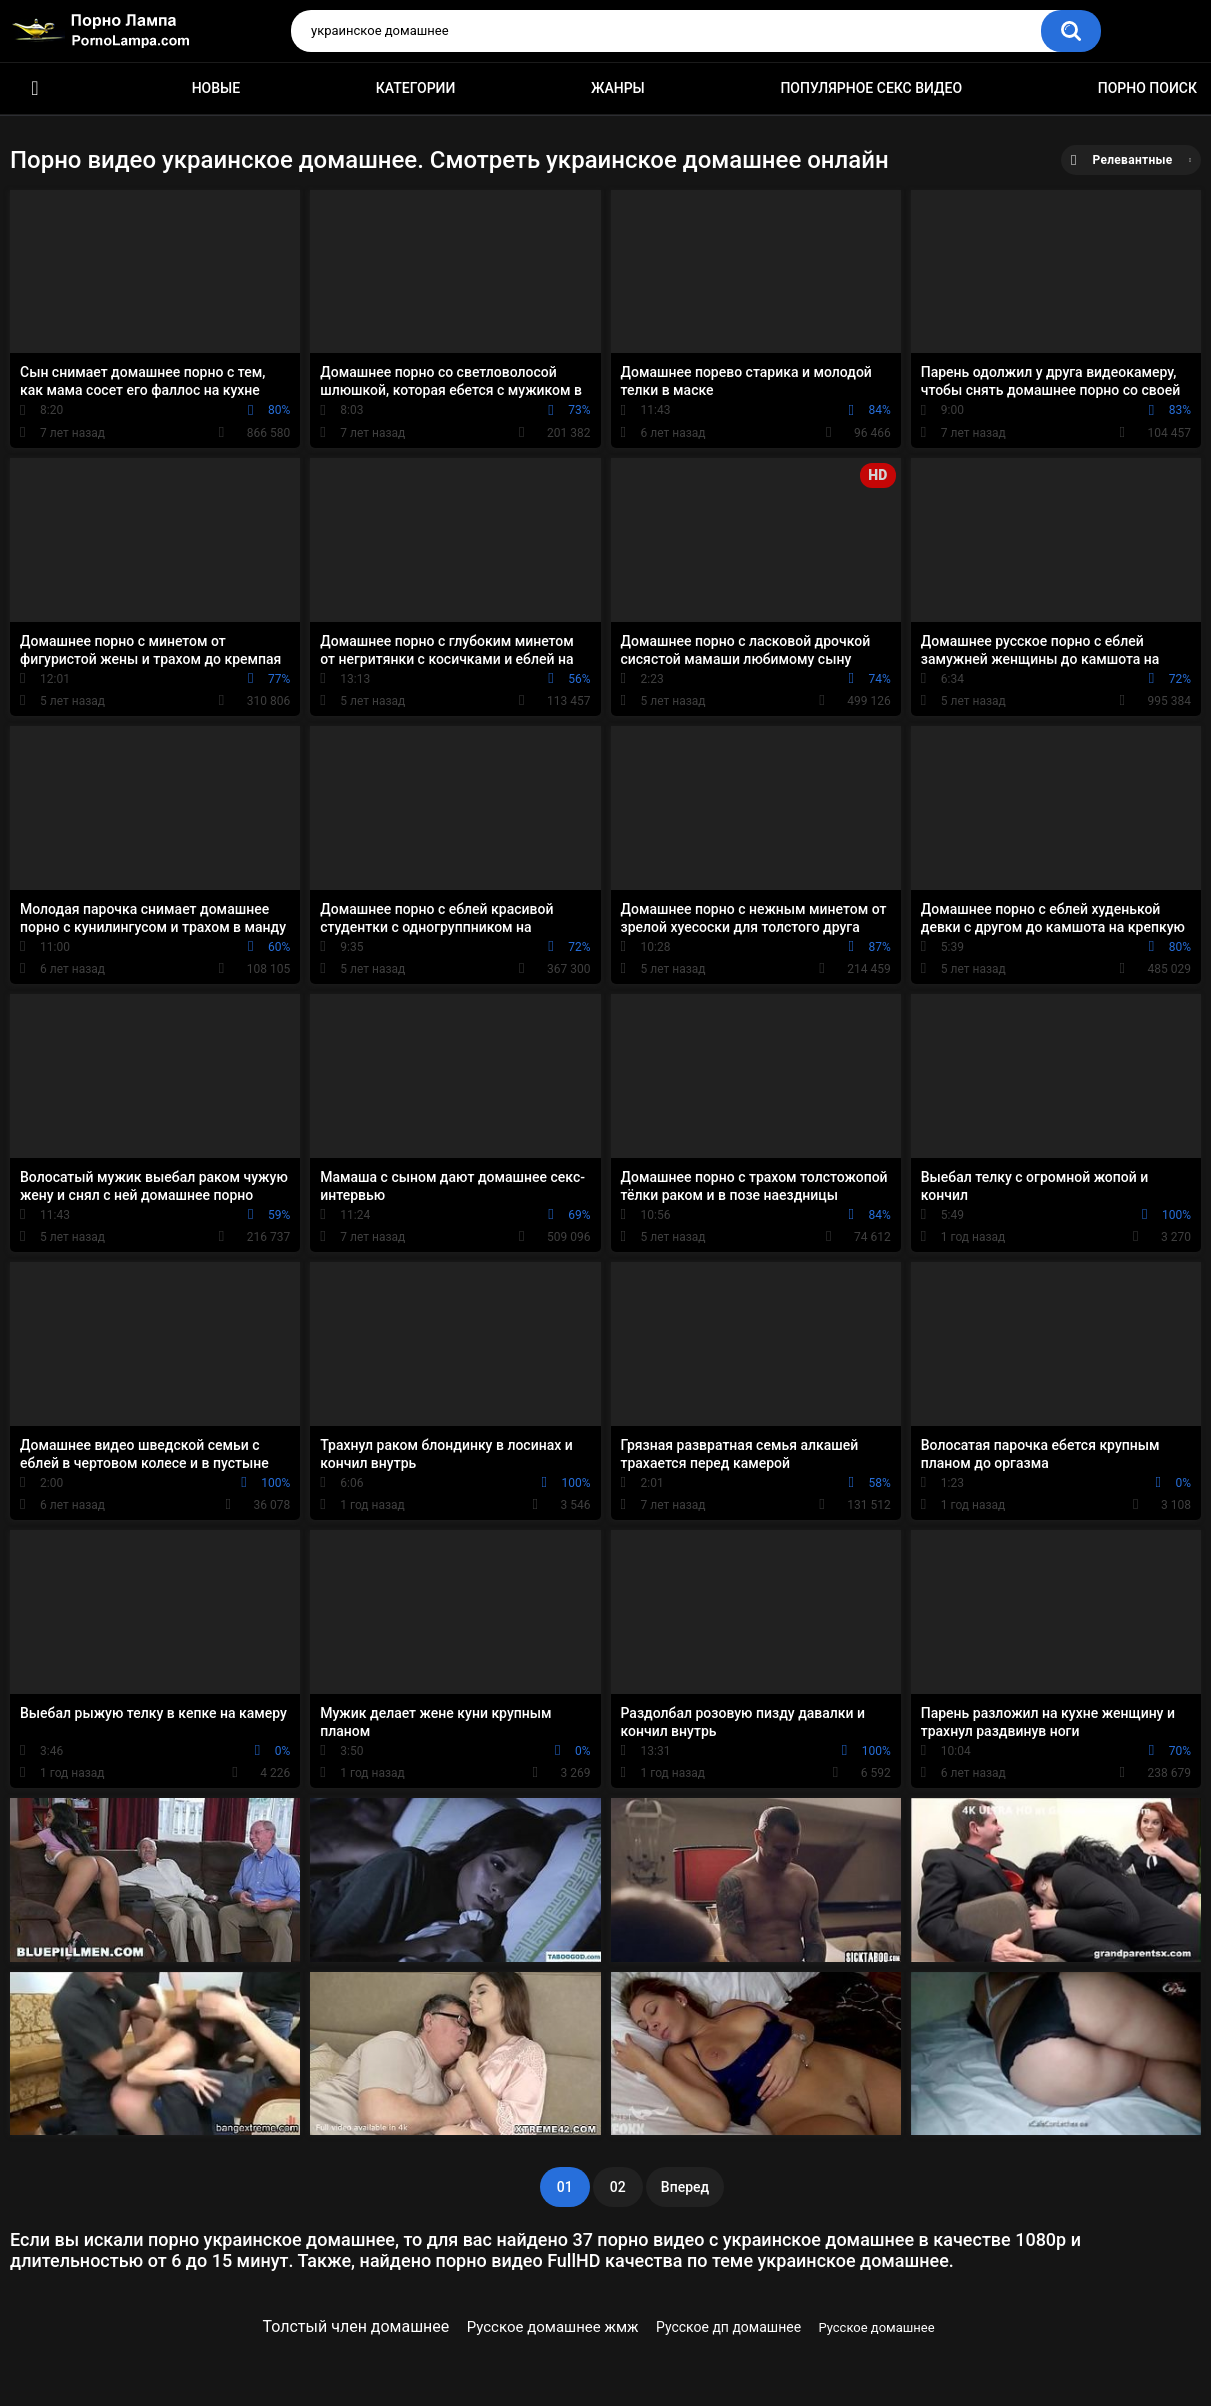 This screenshot has height=2406, width=1211. What do you see at coordinates (35, 88) in the screenshot?
I see `Порно ролики` at bounding box center [35, 88].